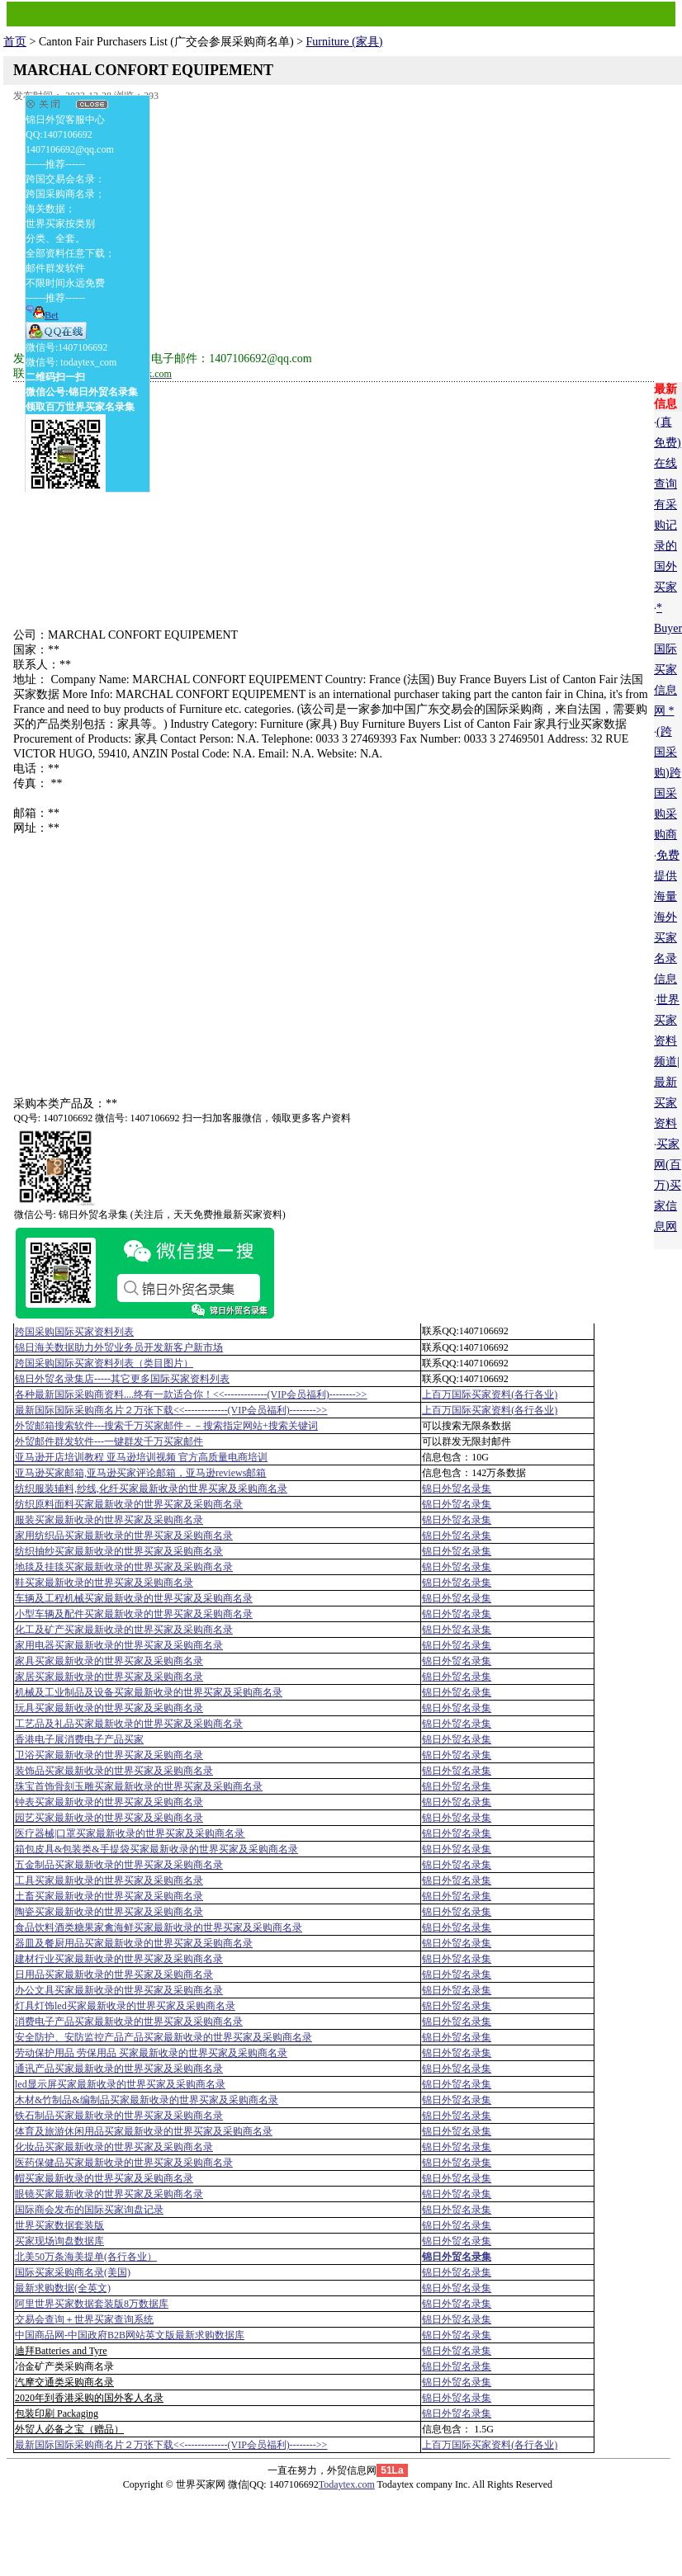 Image resolution: width=682 pixels, height=2576 pixels. Describe the element at coordinates (109, 1661) in the screenshot. I see `家具买家最新收录的世界买家及采购商名录` at that location.